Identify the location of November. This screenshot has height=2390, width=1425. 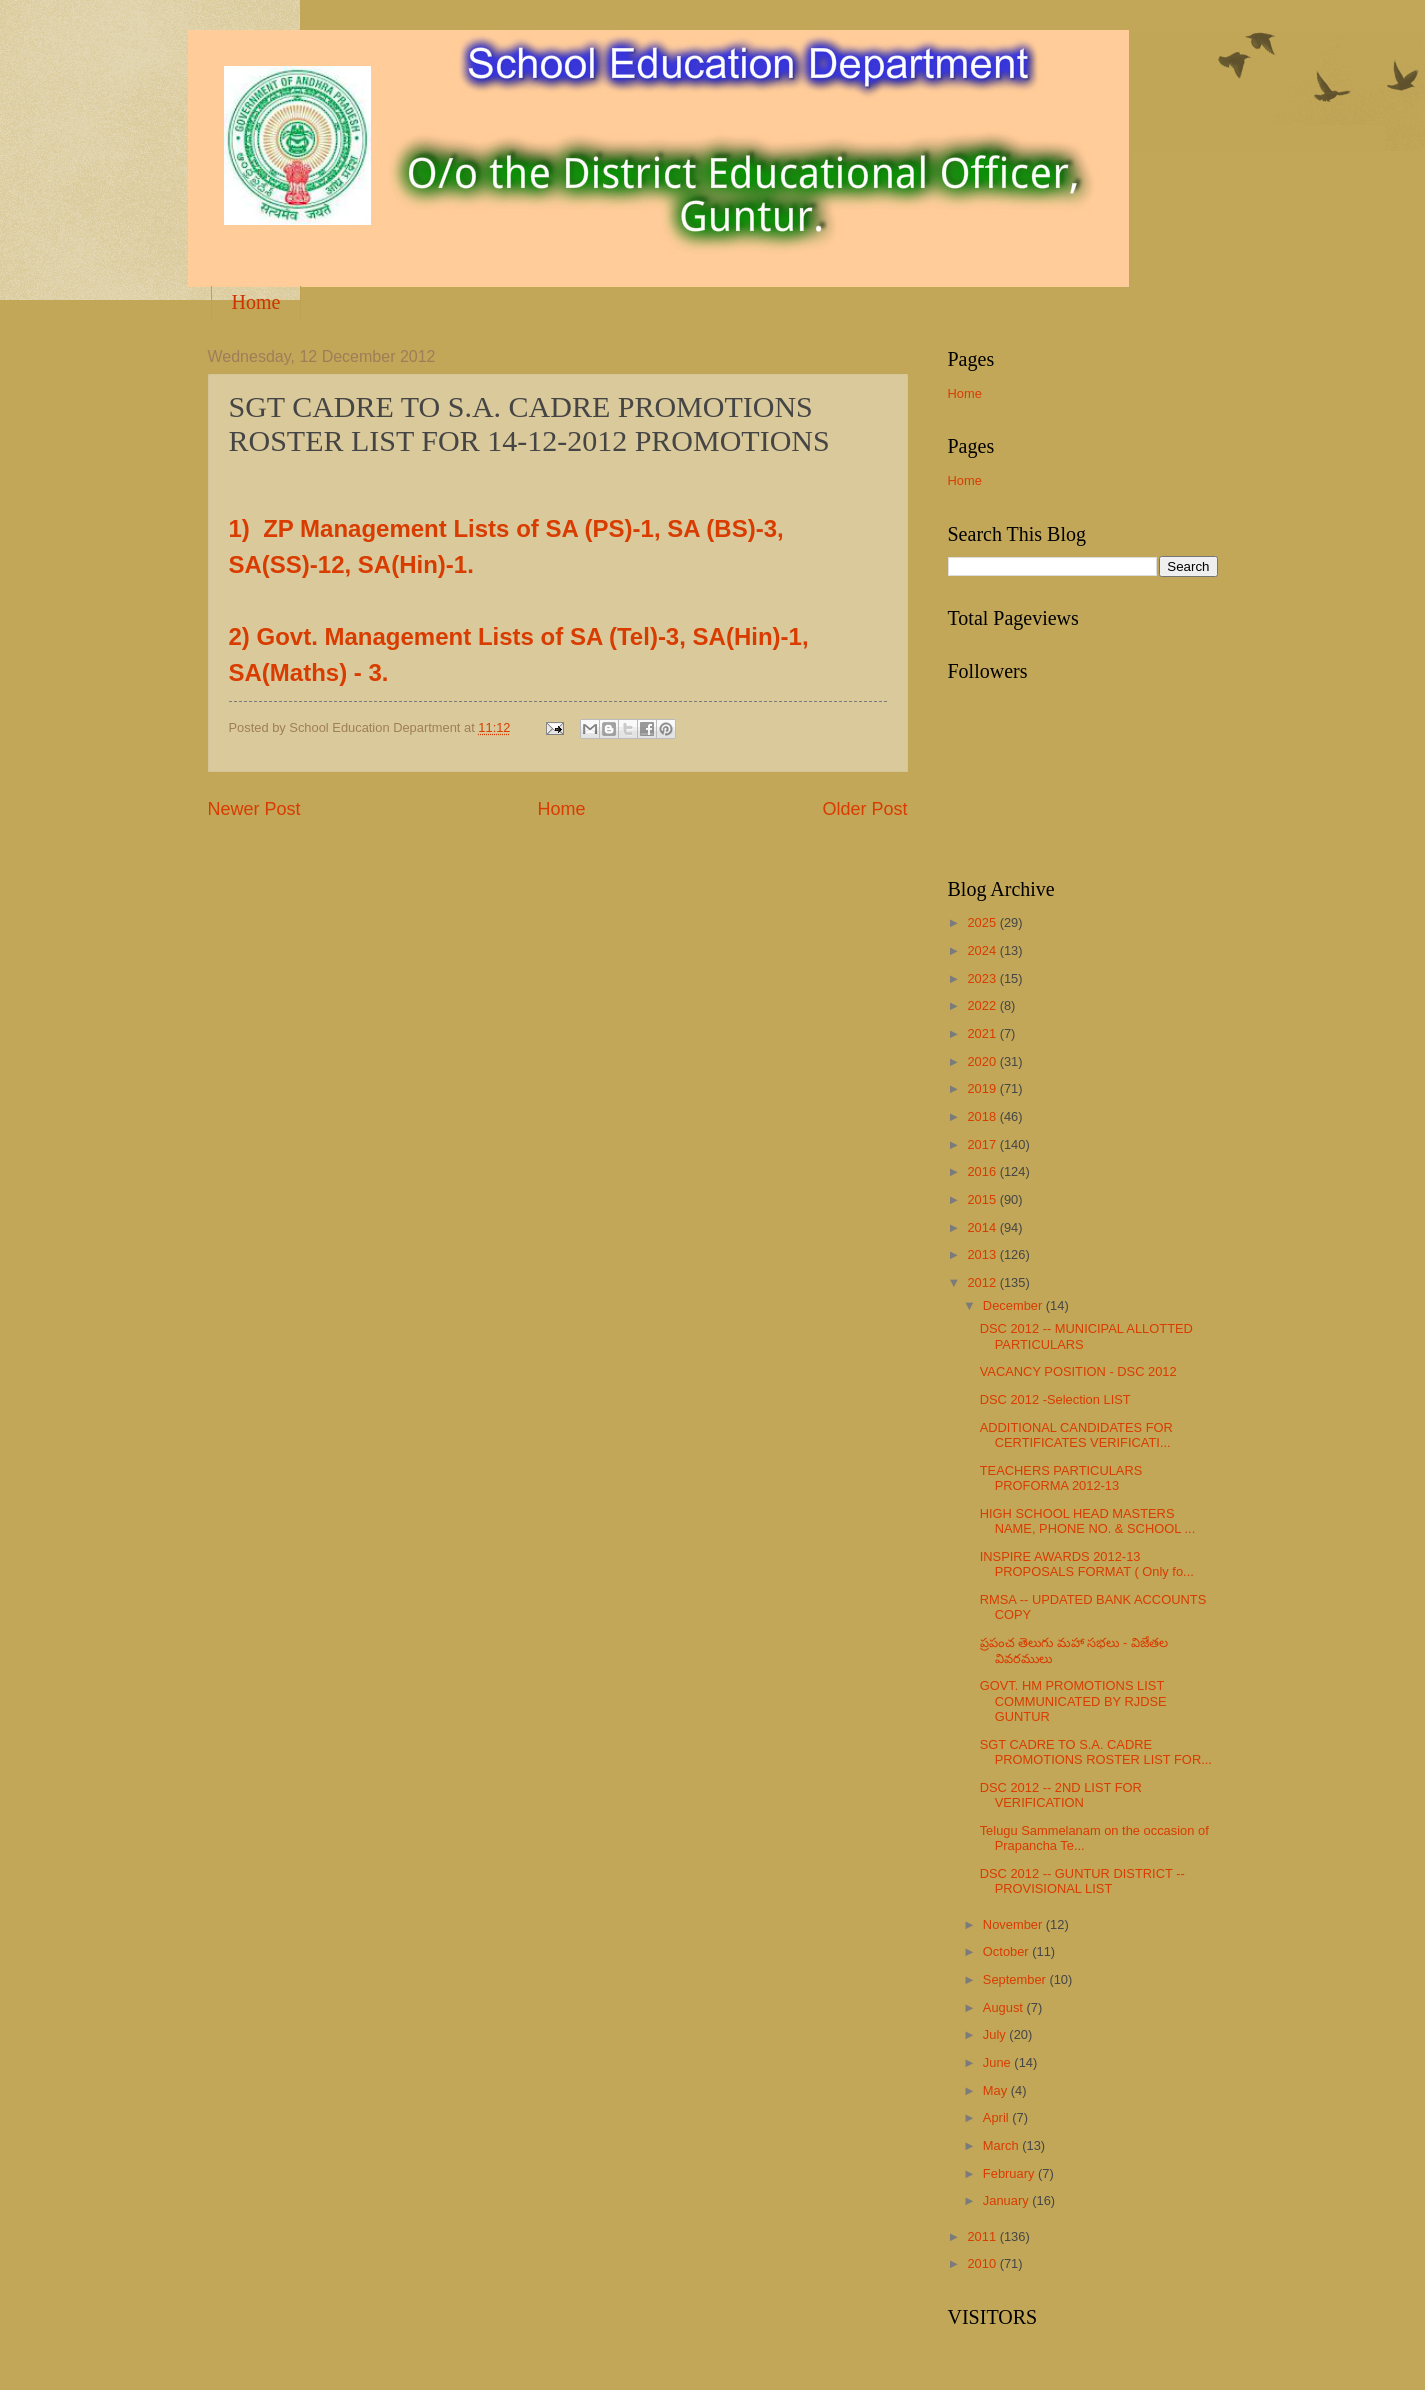
(1014, 1924).